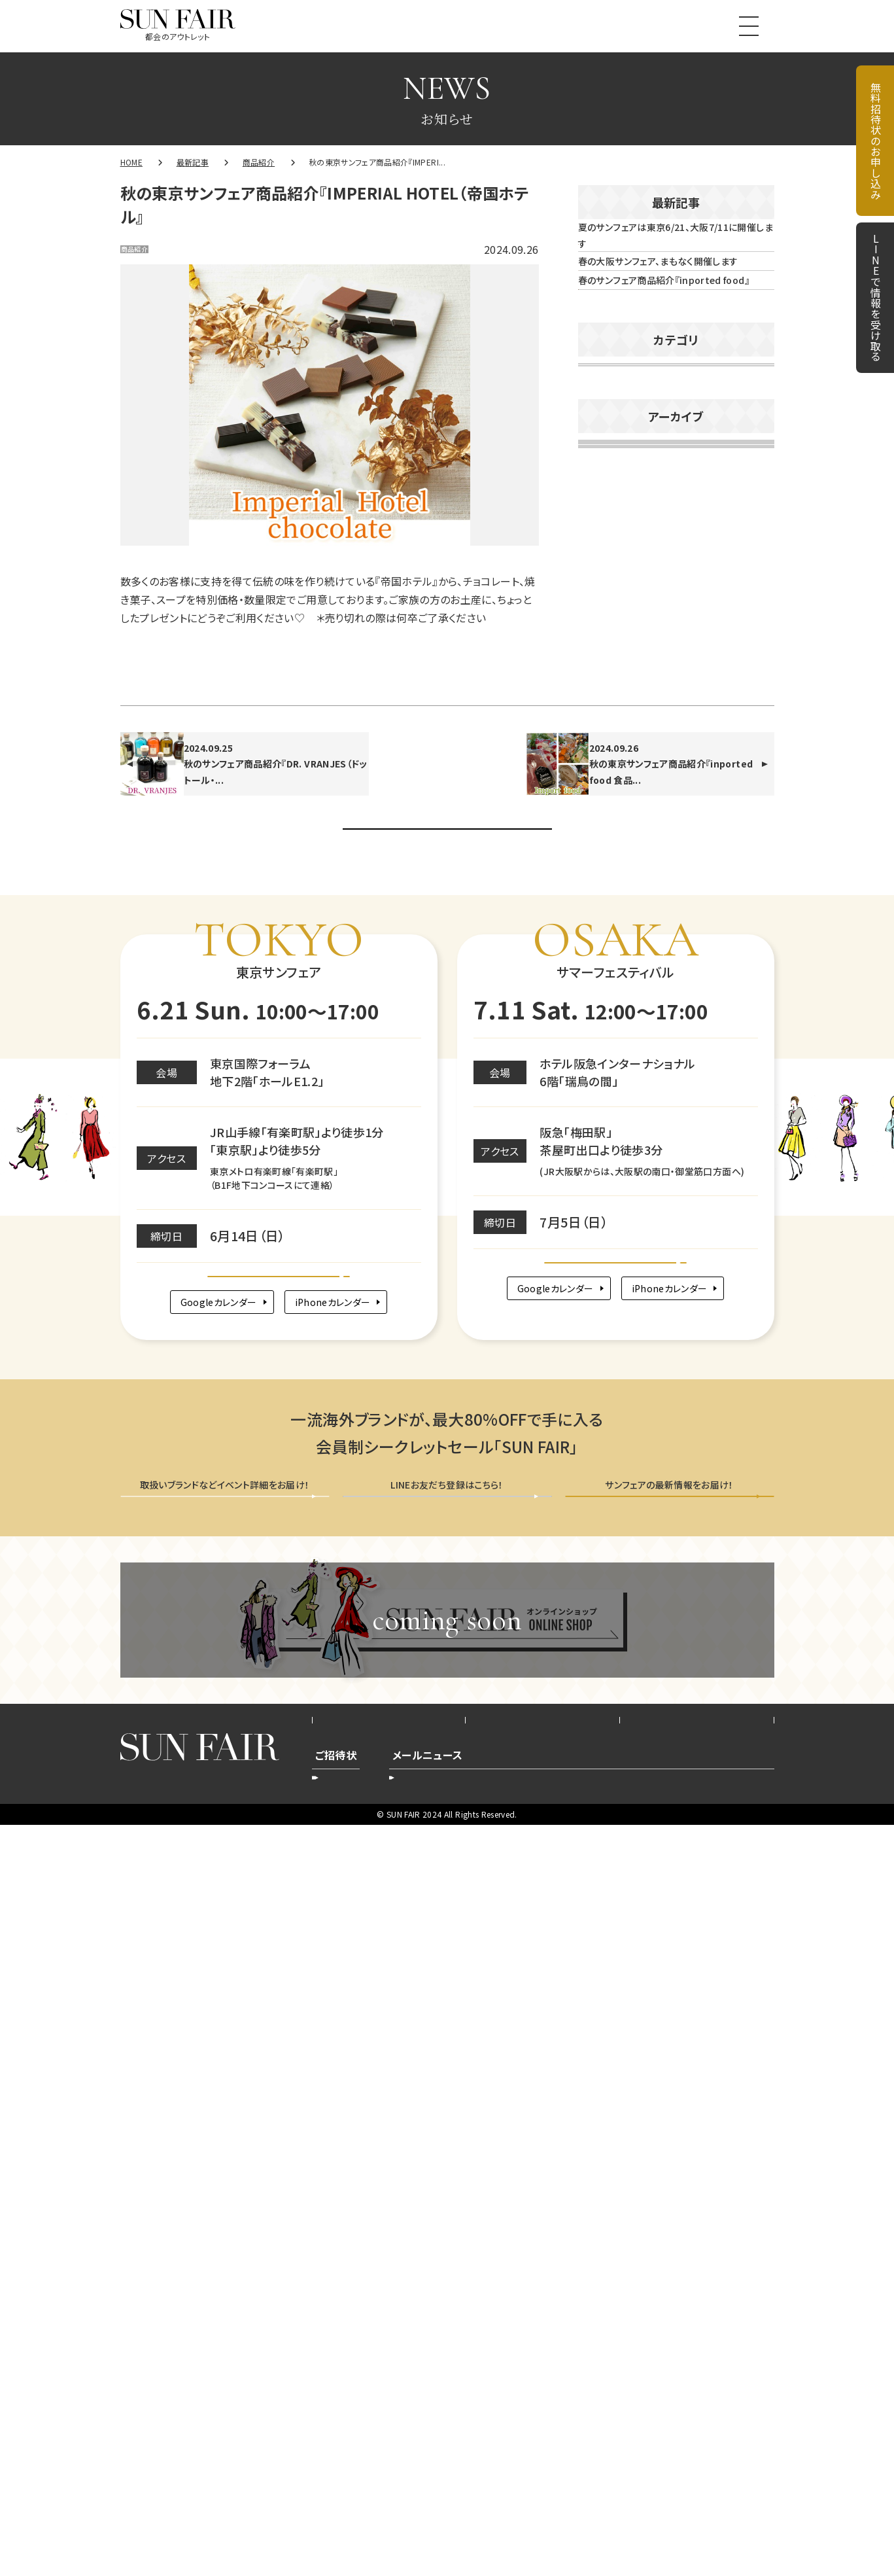  Describe the element at coordinates (612, 2523) in the screenshot. I see `新規ご登録` at that location.